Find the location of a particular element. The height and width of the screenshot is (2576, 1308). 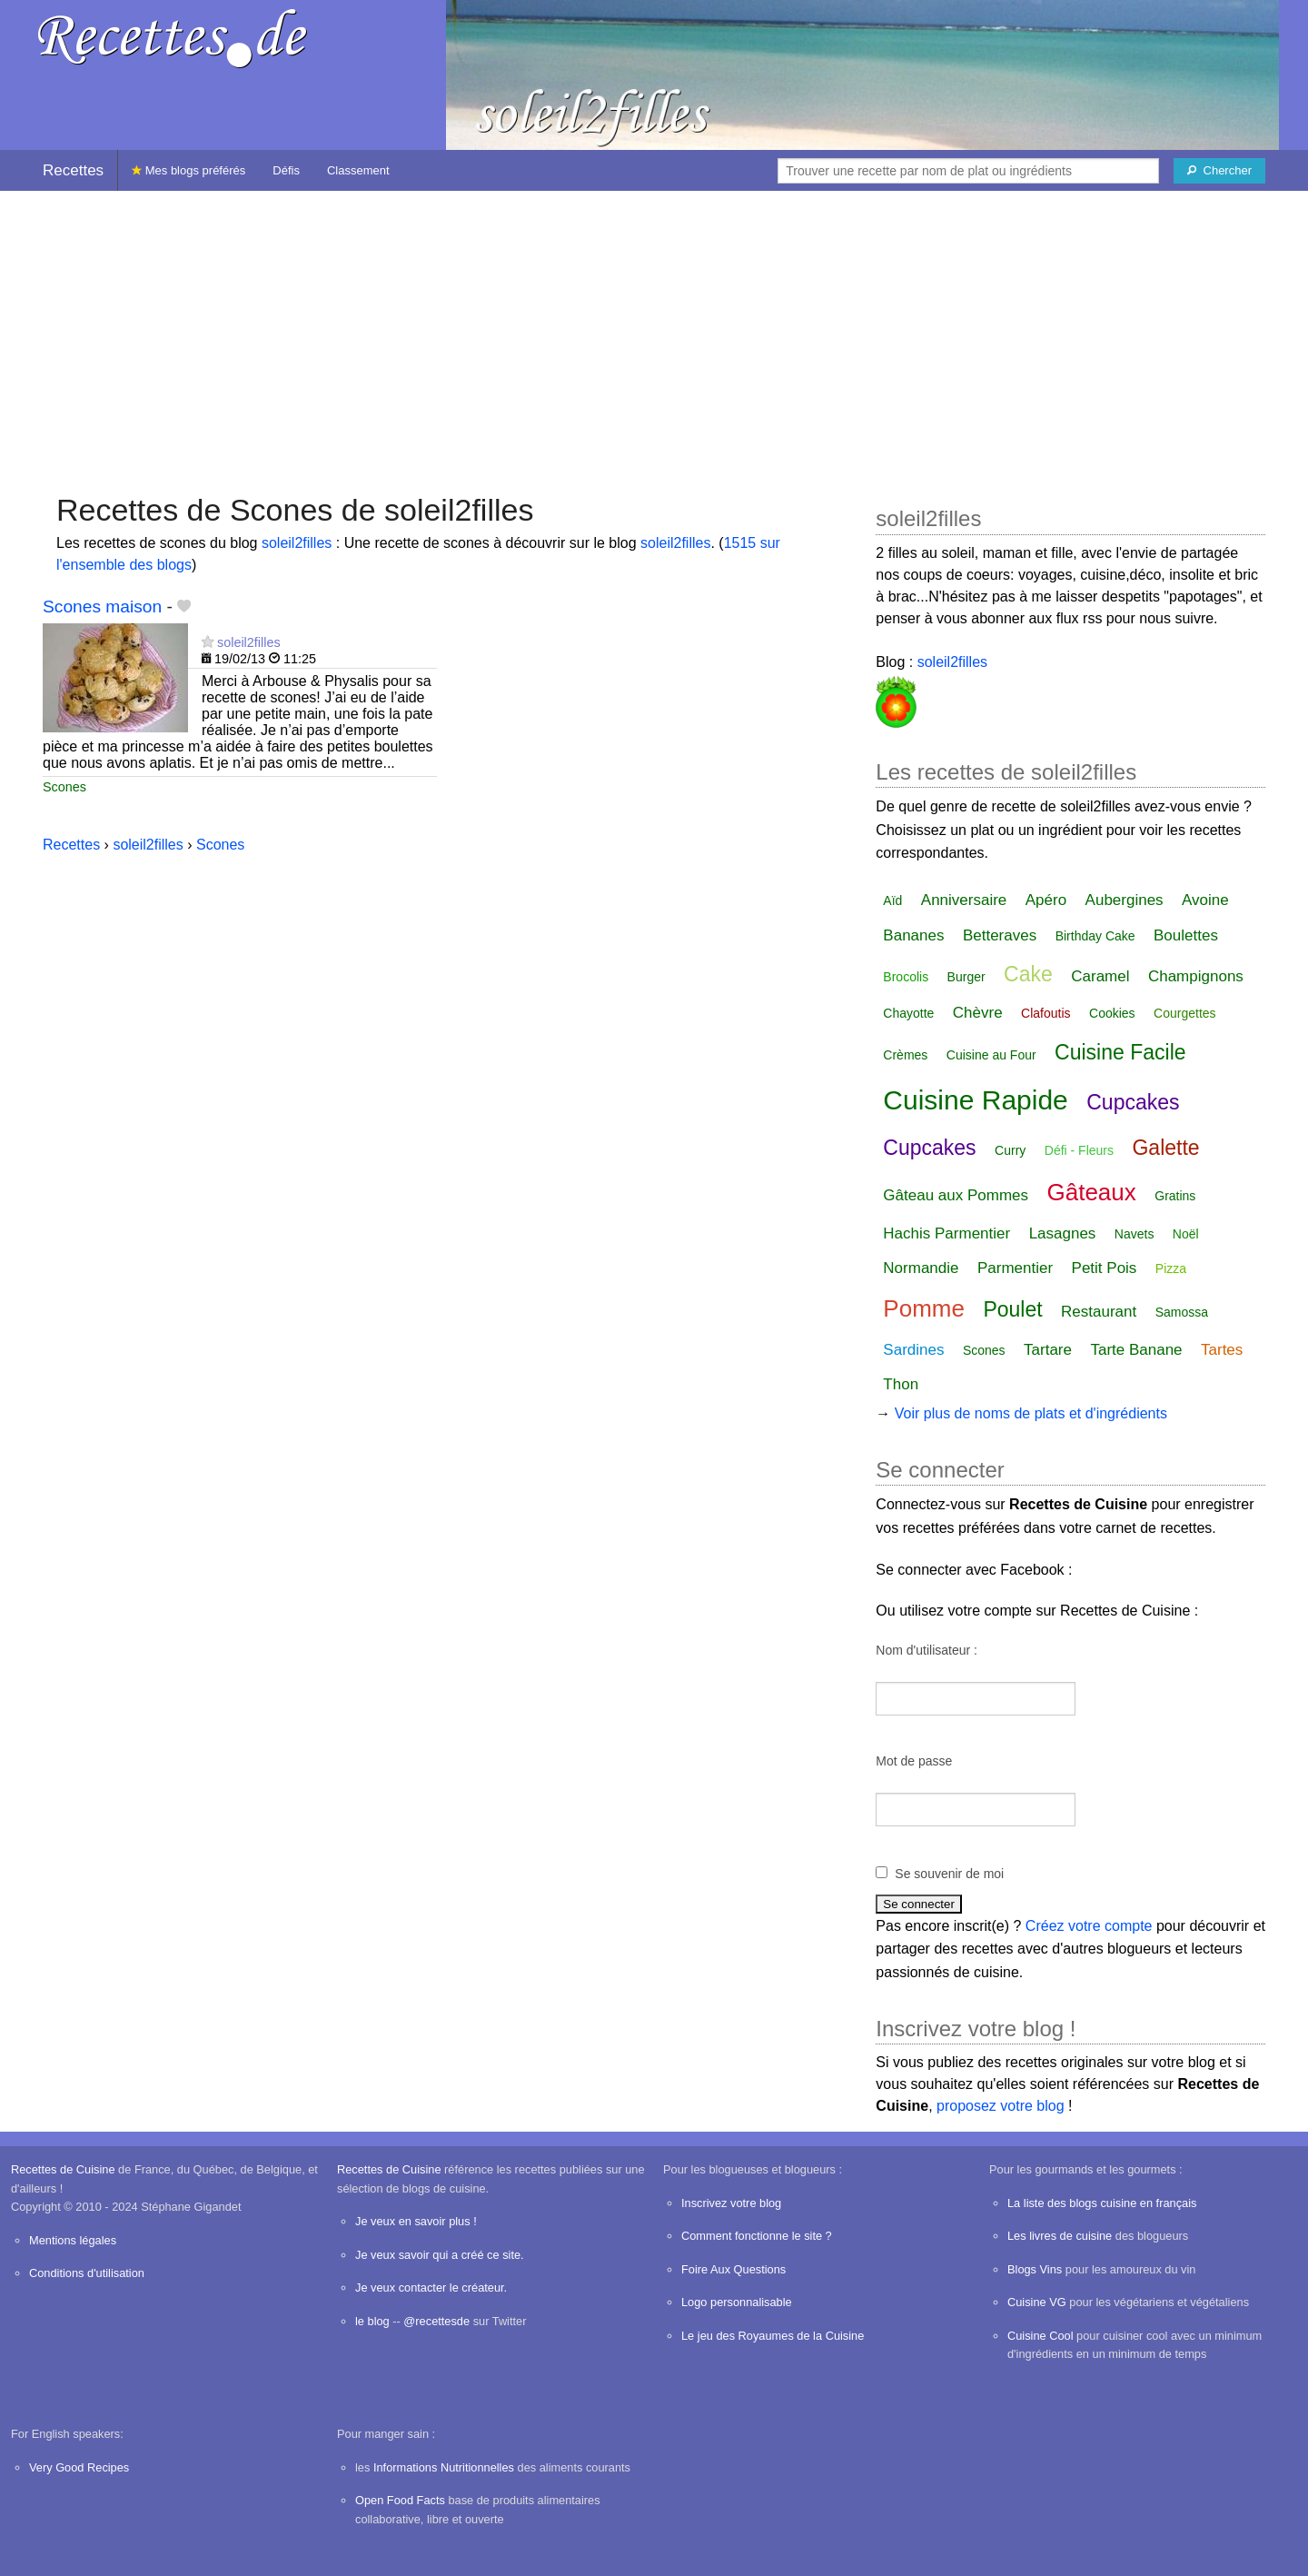

Inscrivez votre blog is located at coordinates (731, 2203).